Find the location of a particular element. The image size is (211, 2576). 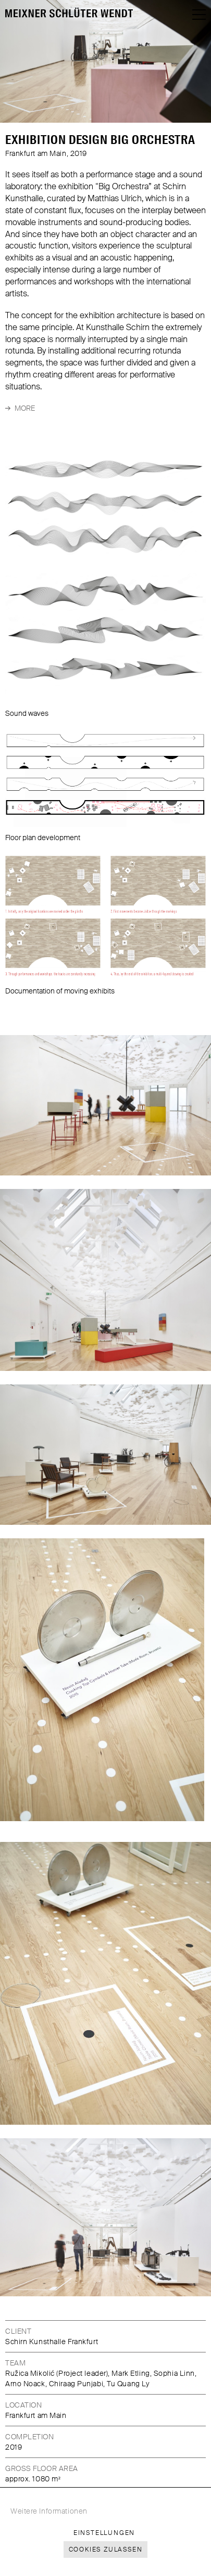

Weitere Informationen is located at coordinates (49, 2511).